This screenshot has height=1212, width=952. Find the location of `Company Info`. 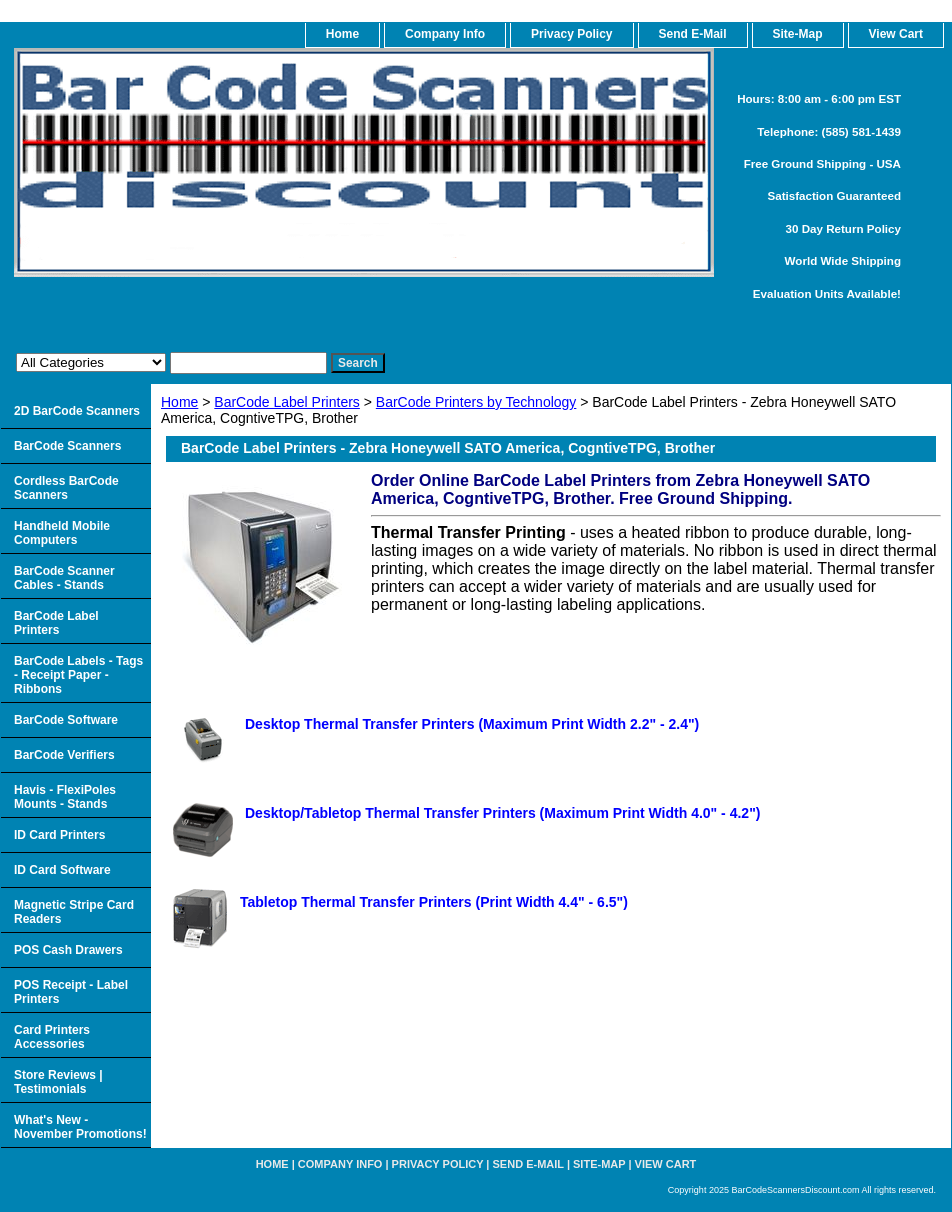

Company Info is located at coordinates (445, 34).